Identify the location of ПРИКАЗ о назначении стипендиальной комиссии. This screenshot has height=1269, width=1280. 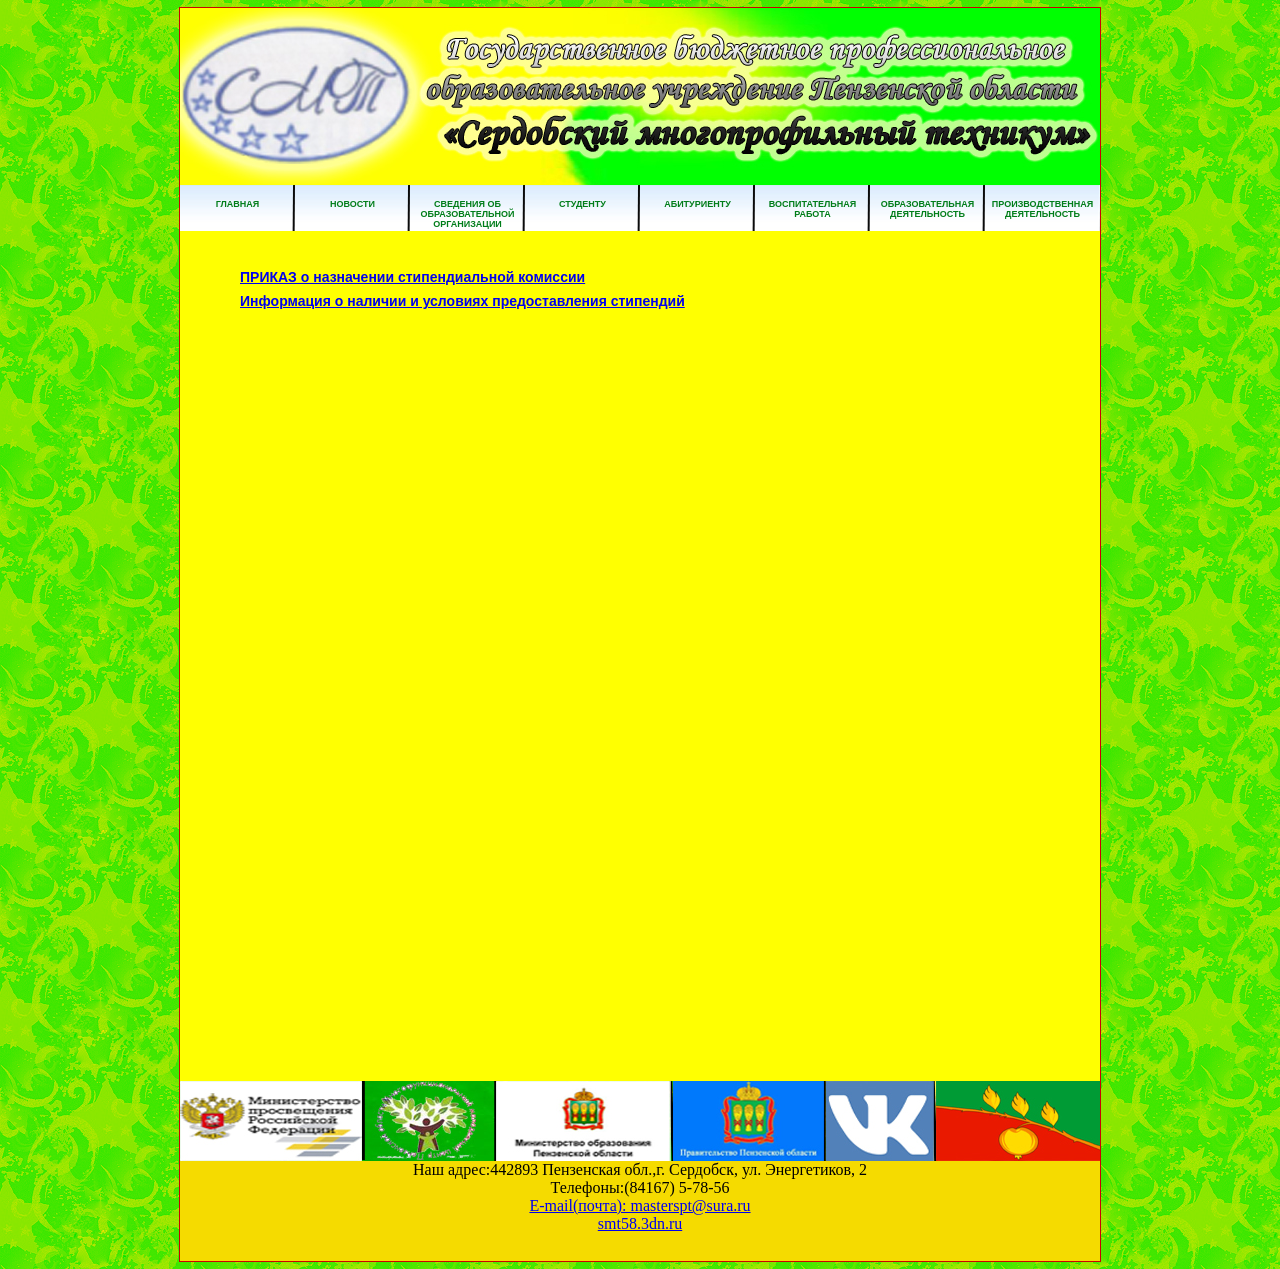
(412, 277).